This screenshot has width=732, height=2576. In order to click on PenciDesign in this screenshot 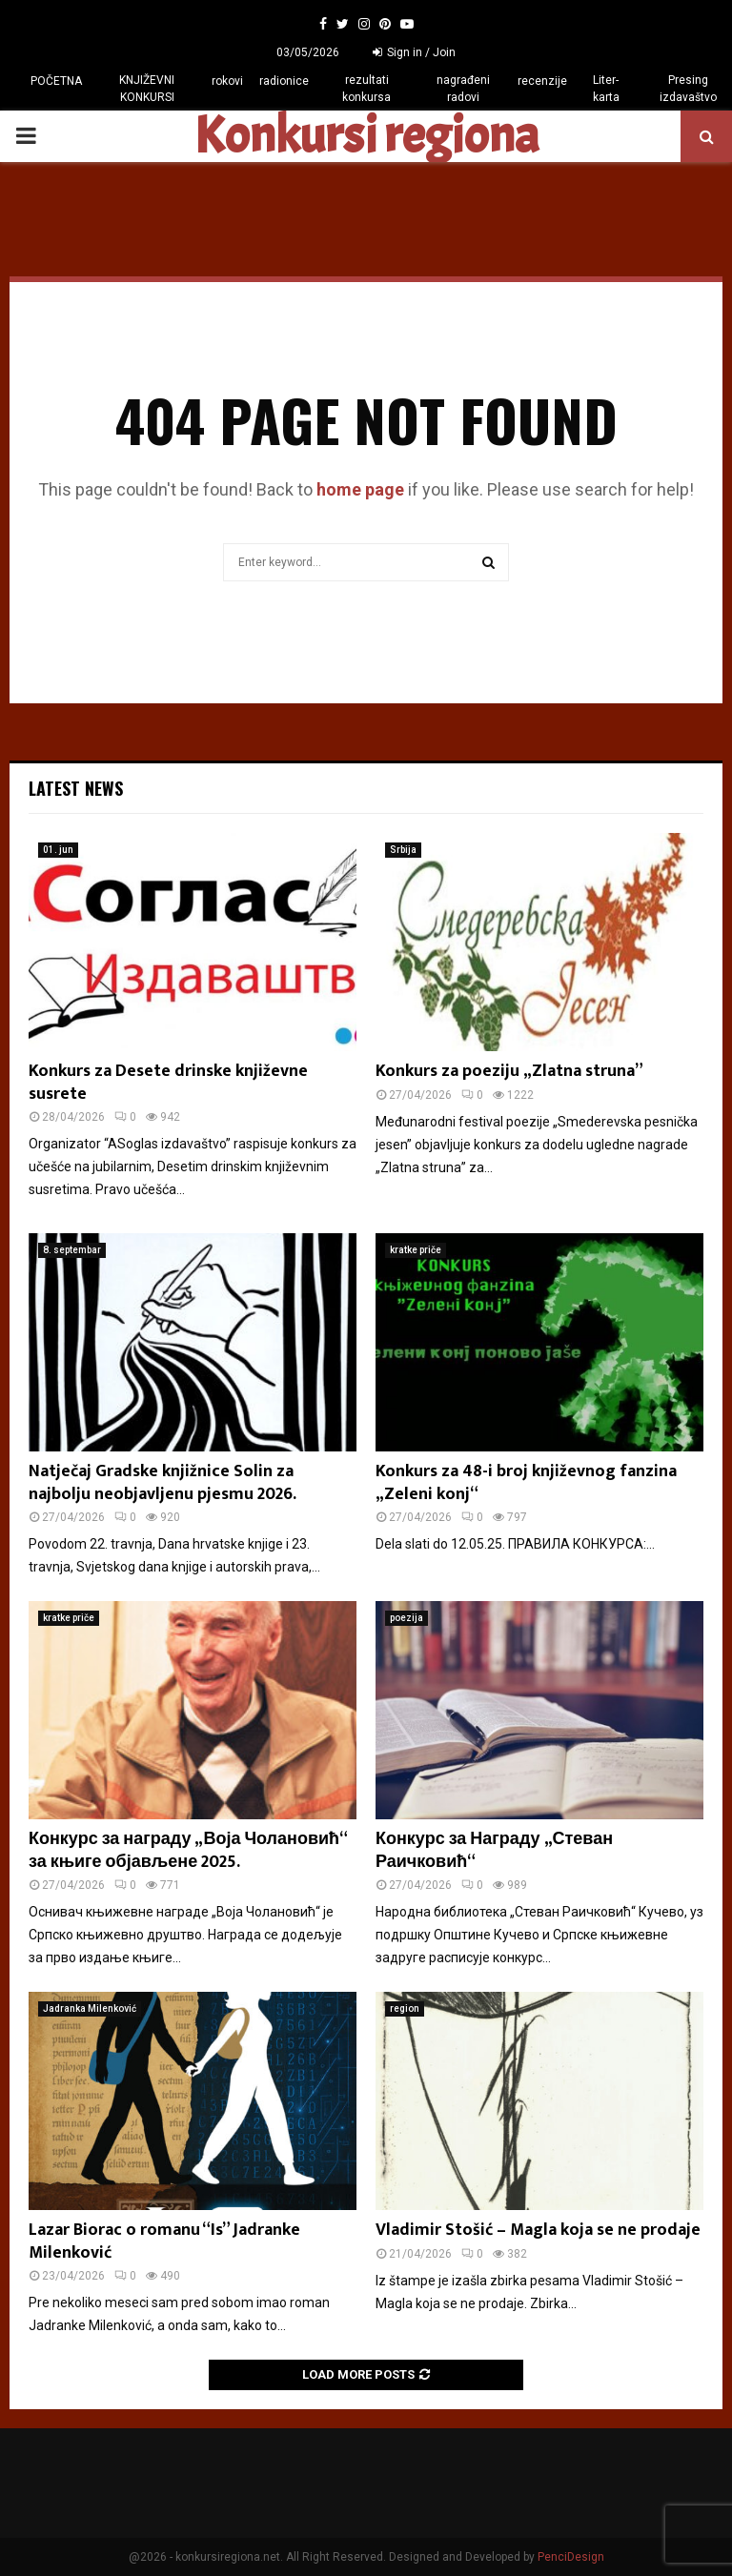, I will do `click(571, 2557)`.